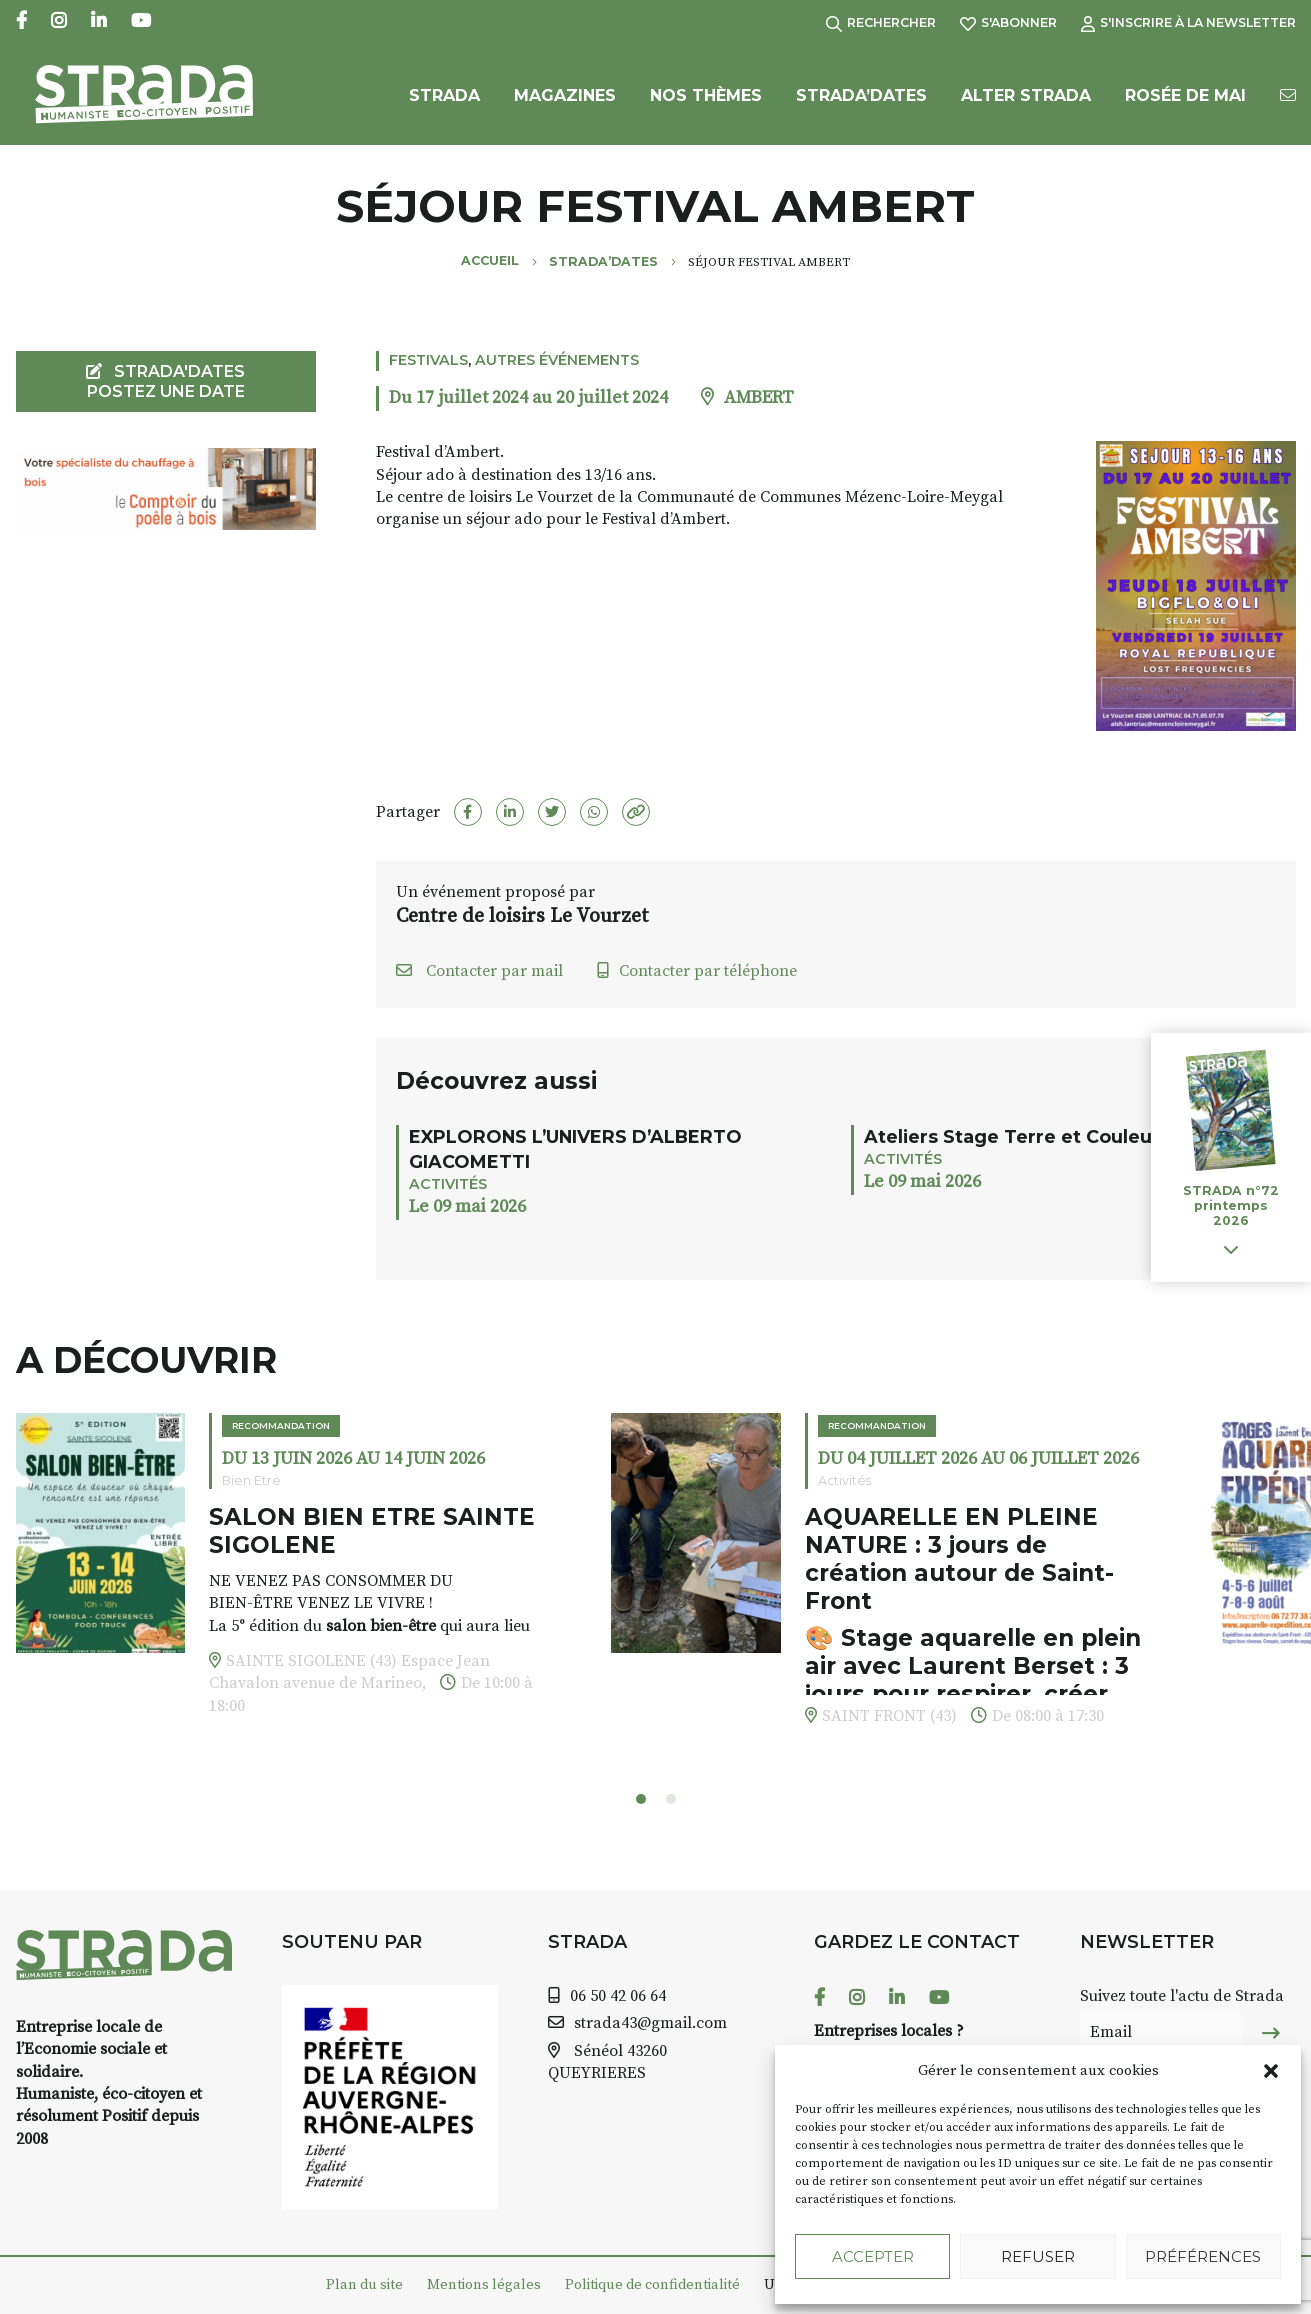 This screenshot has height=2314, width=1311. Describe the element at coordinates (697, 971) in the screenshot. I see `Contacter par téléphone` at that location.